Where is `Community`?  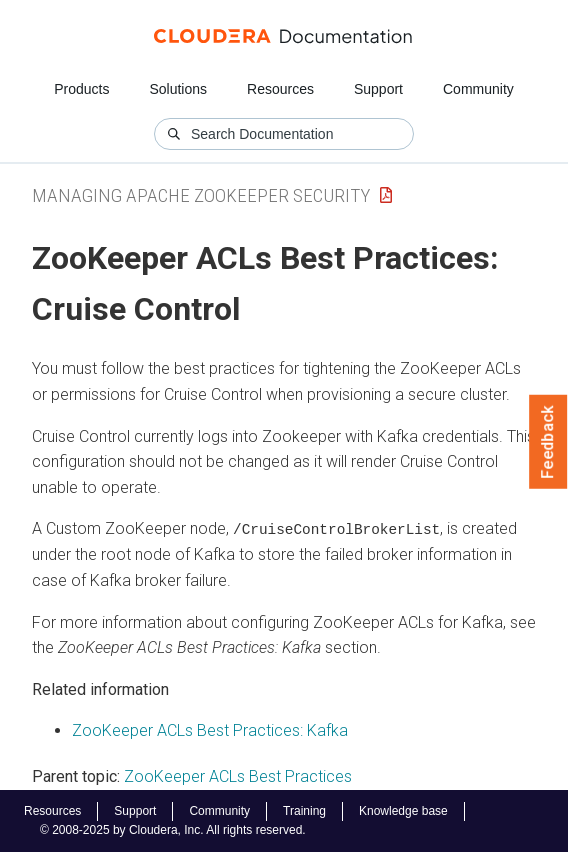
Community is located at coordinates (478, 89).